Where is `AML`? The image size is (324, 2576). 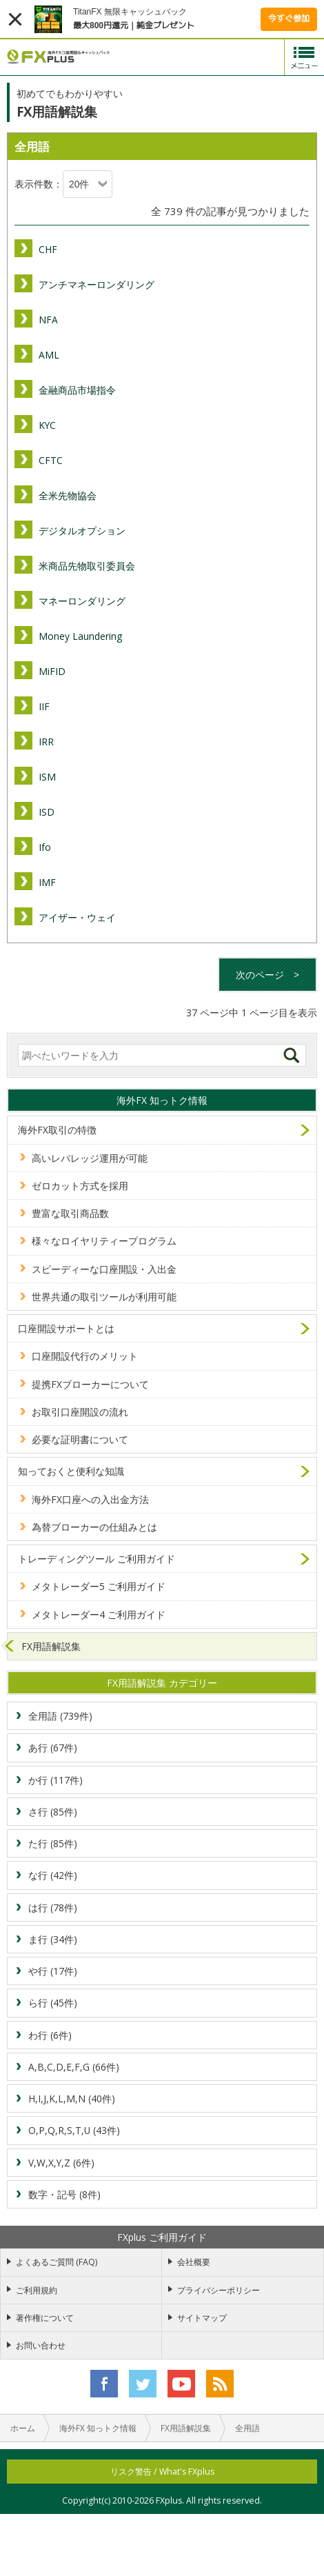
AML is located at coordinates (49, 354).